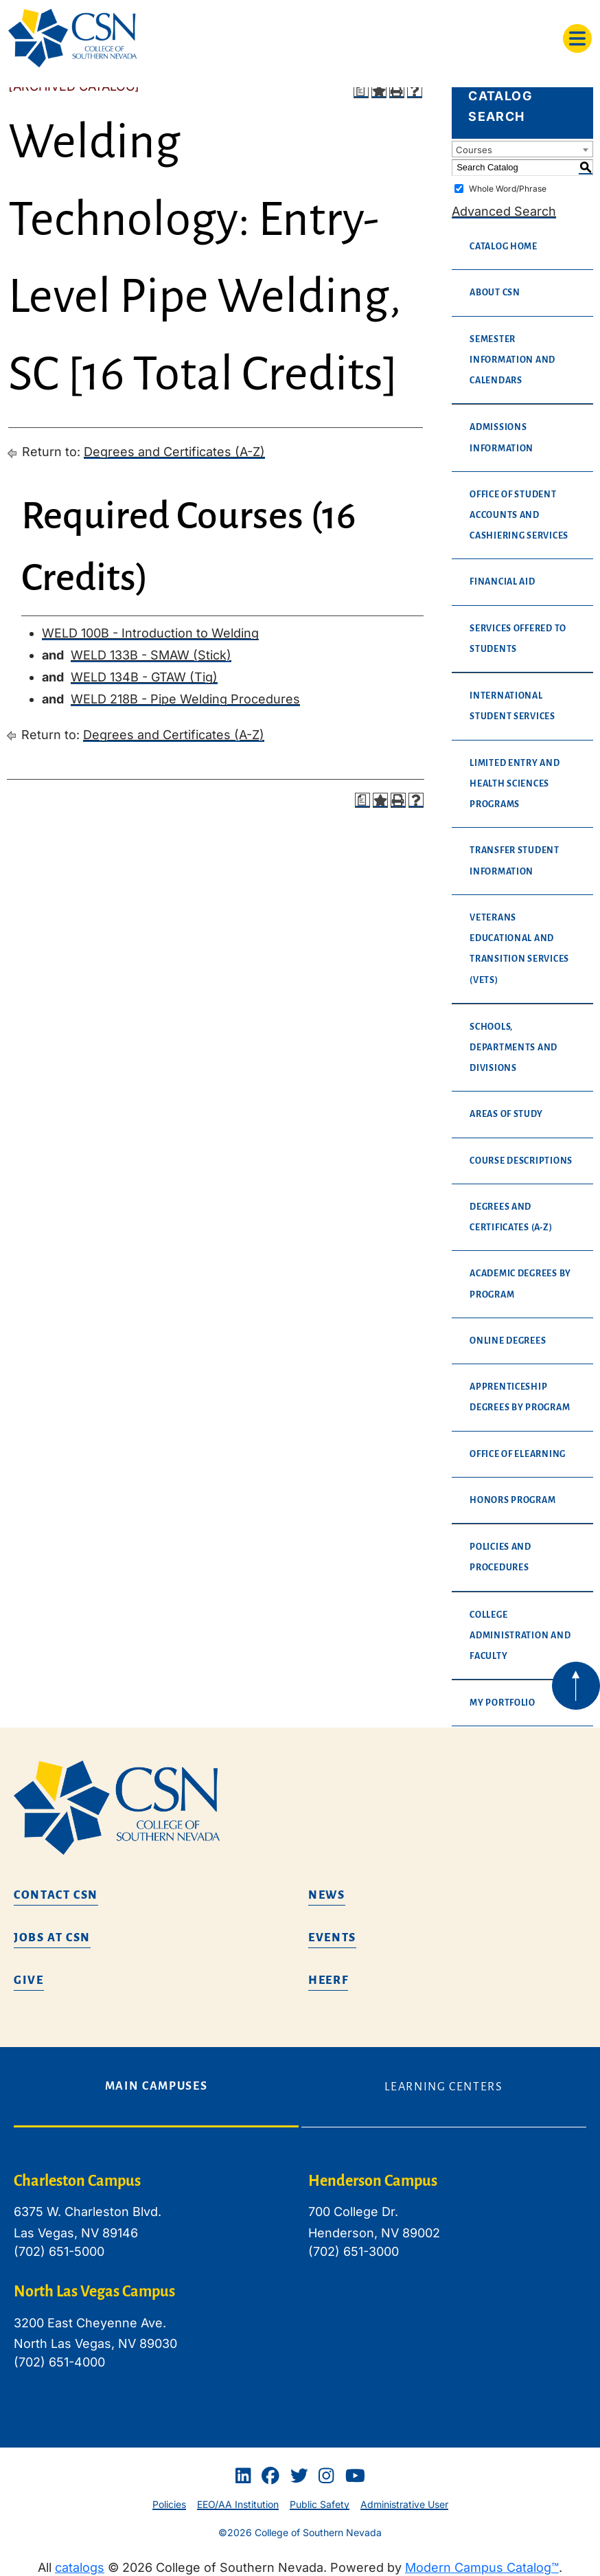 Image resolution: width=600 pixels, height=2576 pixels. Describe the element at coordinates (507, 188) in the screenshot. I see `Whole Word/Phrase` at that location.